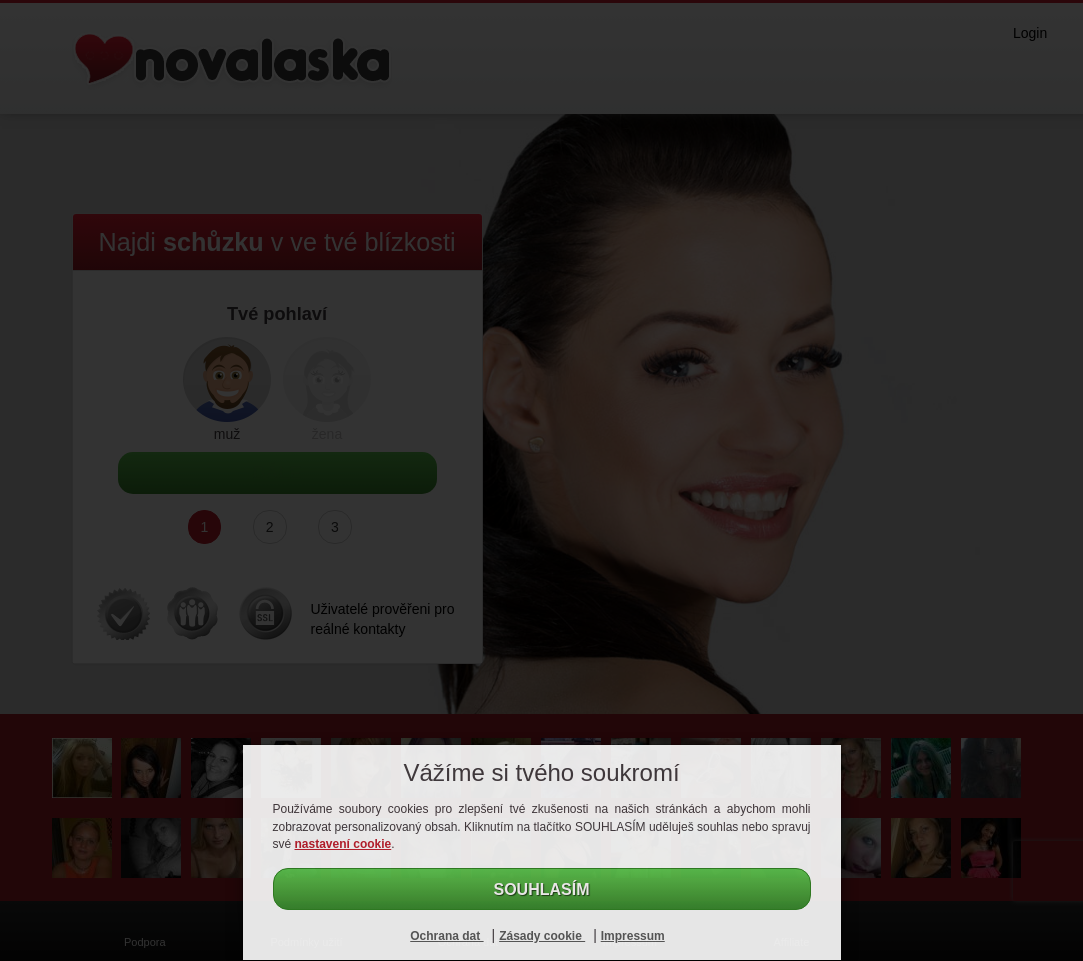 This screenshot has width=1083, height=961. Describe the element at coordinates (446, 936) in the screenshot. I see `Ochrana dat` at that location.